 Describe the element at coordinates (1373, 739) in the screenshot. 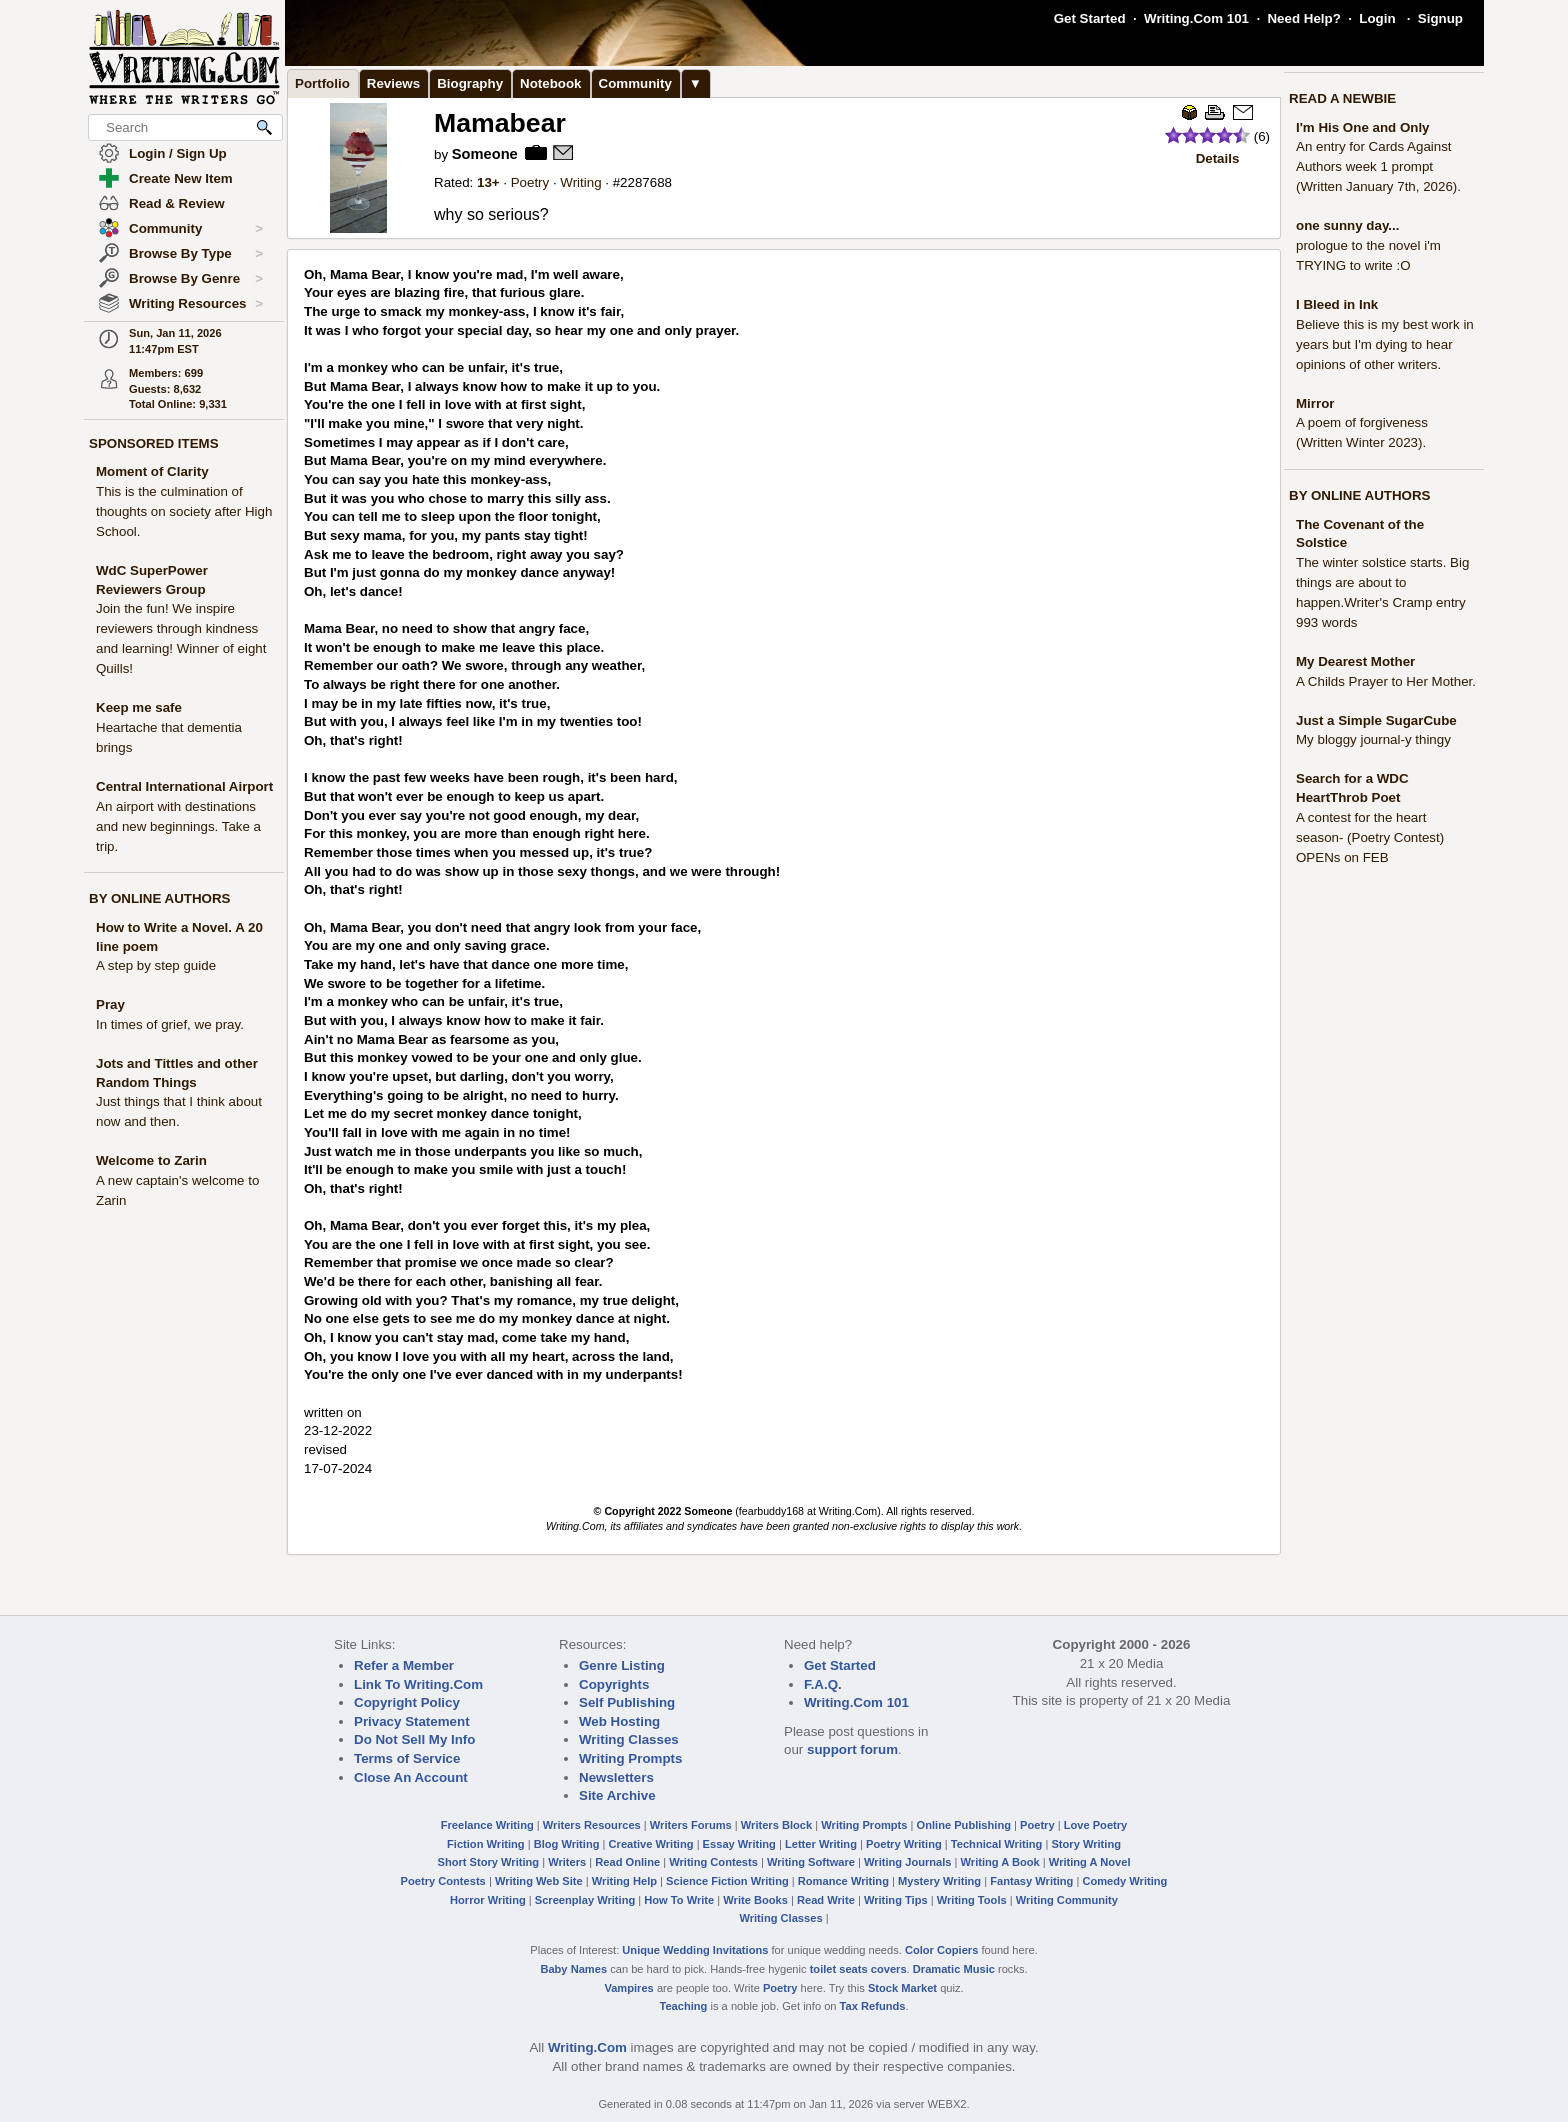

I see `My bloggy journal-y thingy` at that location.